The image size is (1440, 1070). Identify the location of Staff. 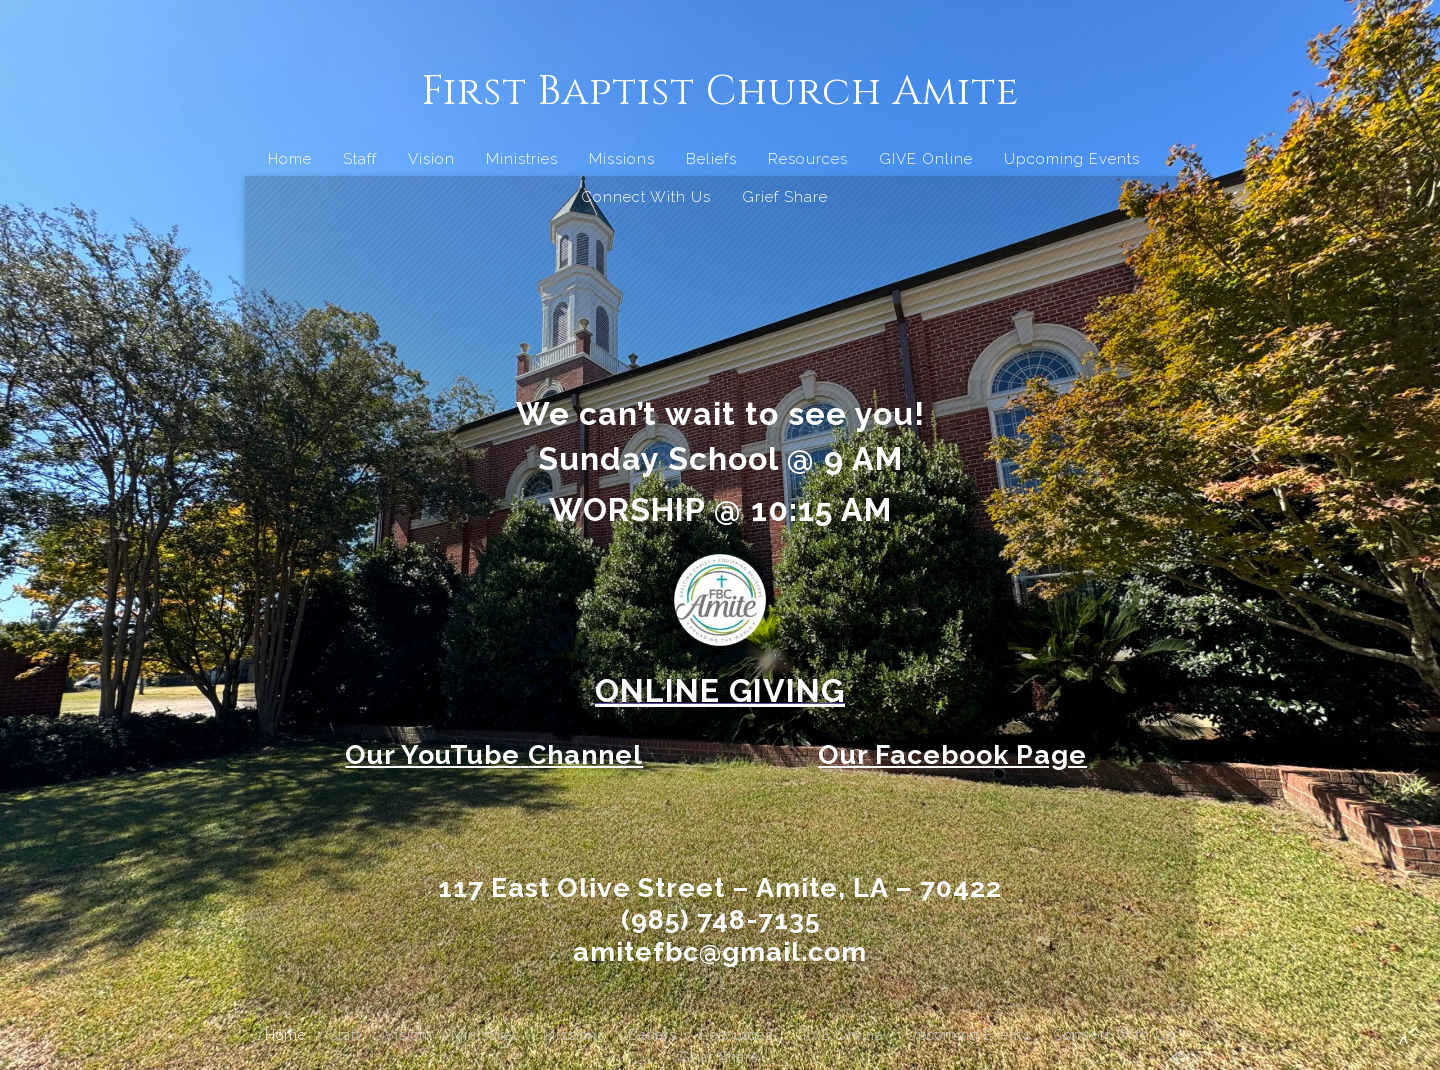
(360, 159).